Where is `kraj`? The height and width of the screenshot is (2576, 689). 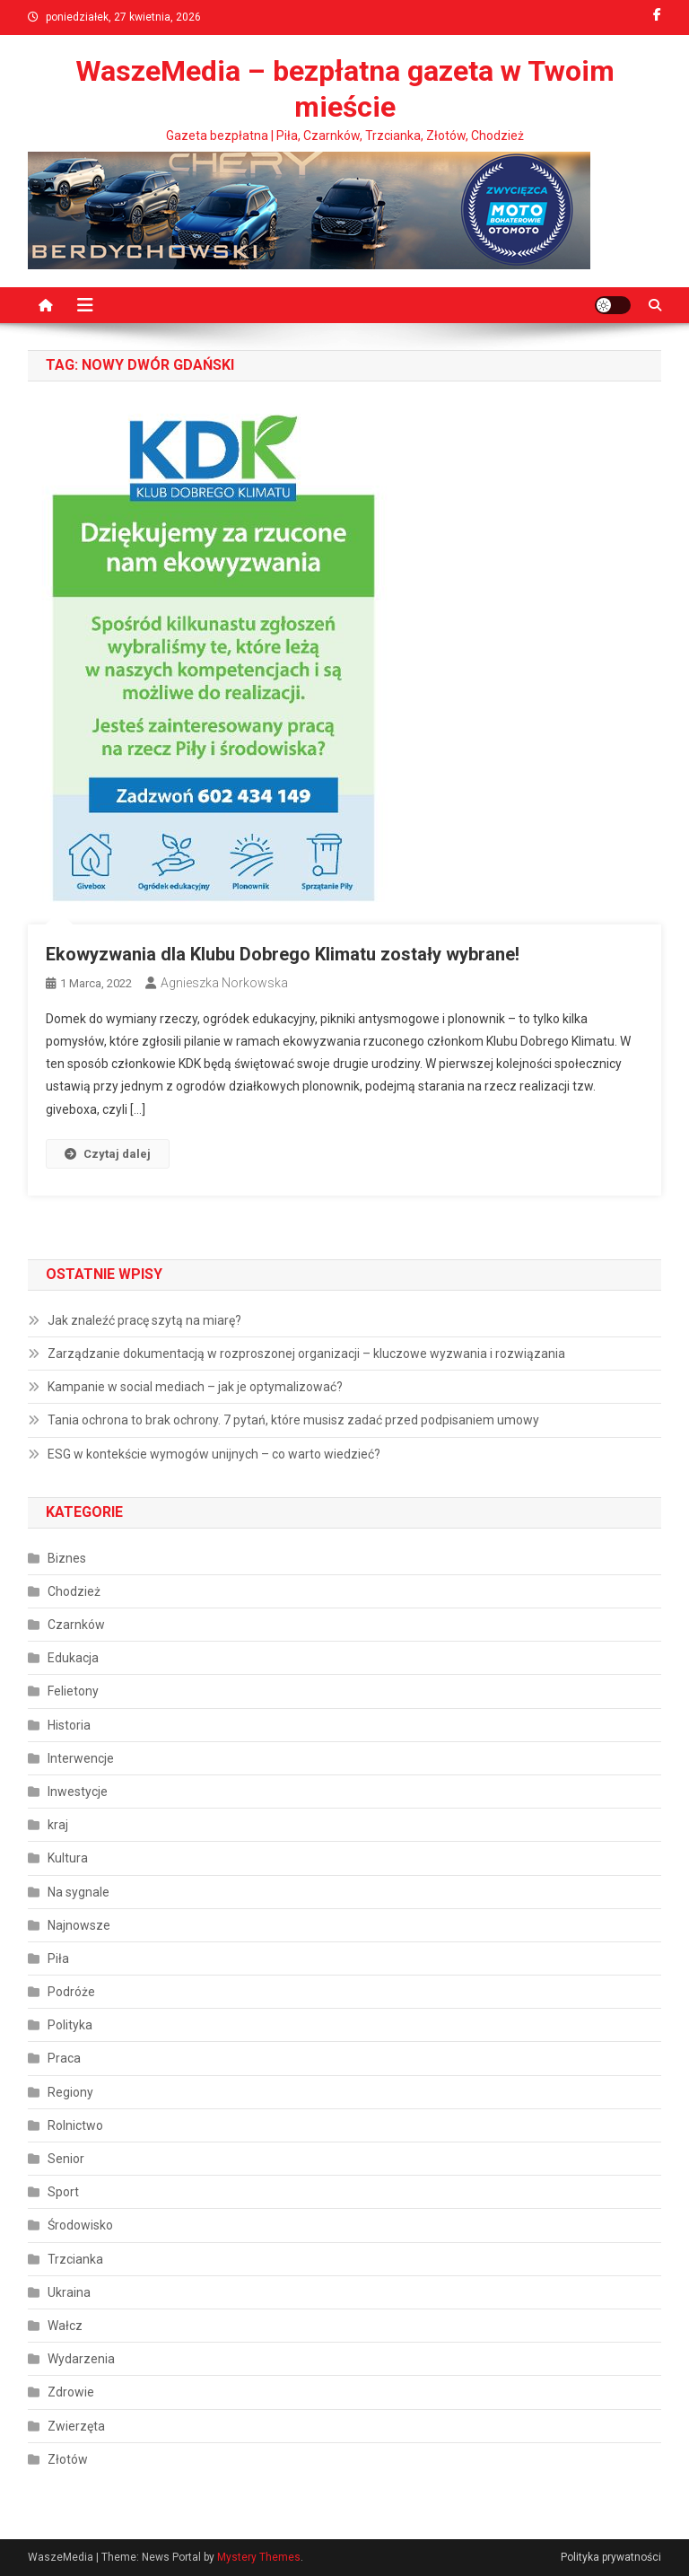
kraj is located at coordinates (58, 1825).